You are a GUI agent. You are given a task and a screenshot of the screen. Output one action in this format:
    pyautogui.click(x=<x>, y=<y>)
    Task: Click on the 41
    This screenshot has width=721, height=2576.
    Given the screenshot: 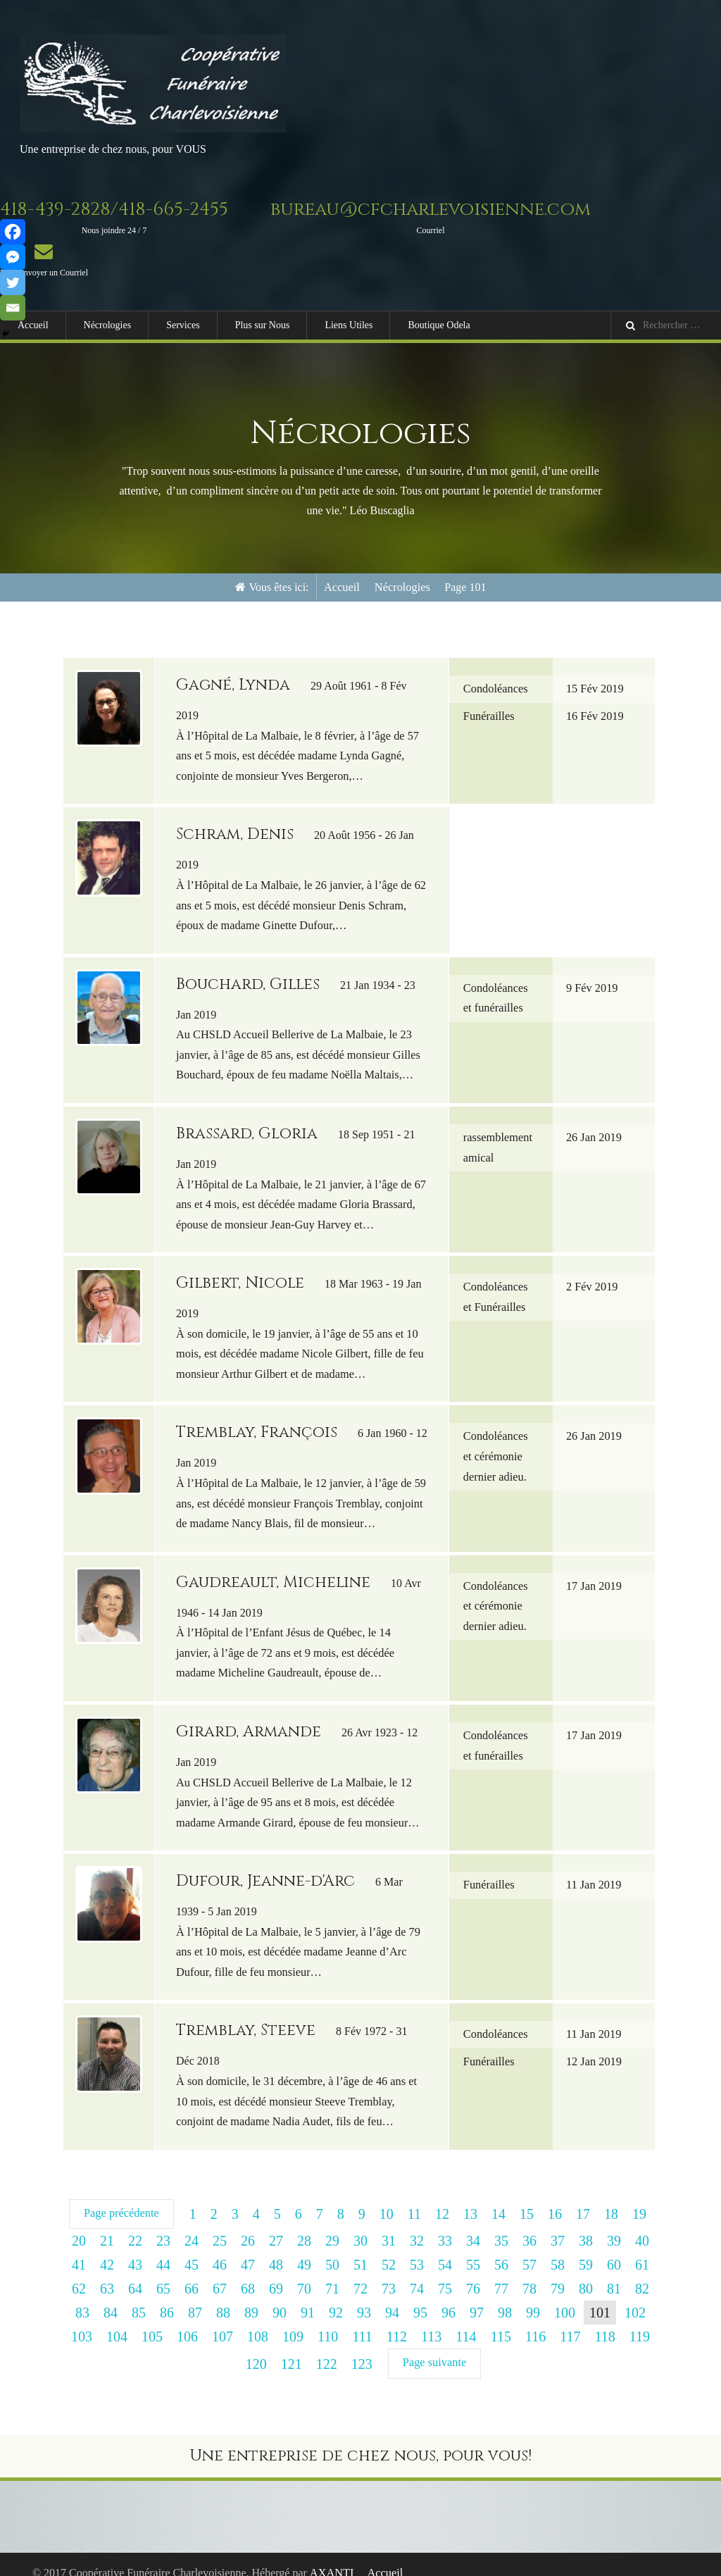 What is the action you would take?
    pyautogui.click(x=79, y=2247)
    